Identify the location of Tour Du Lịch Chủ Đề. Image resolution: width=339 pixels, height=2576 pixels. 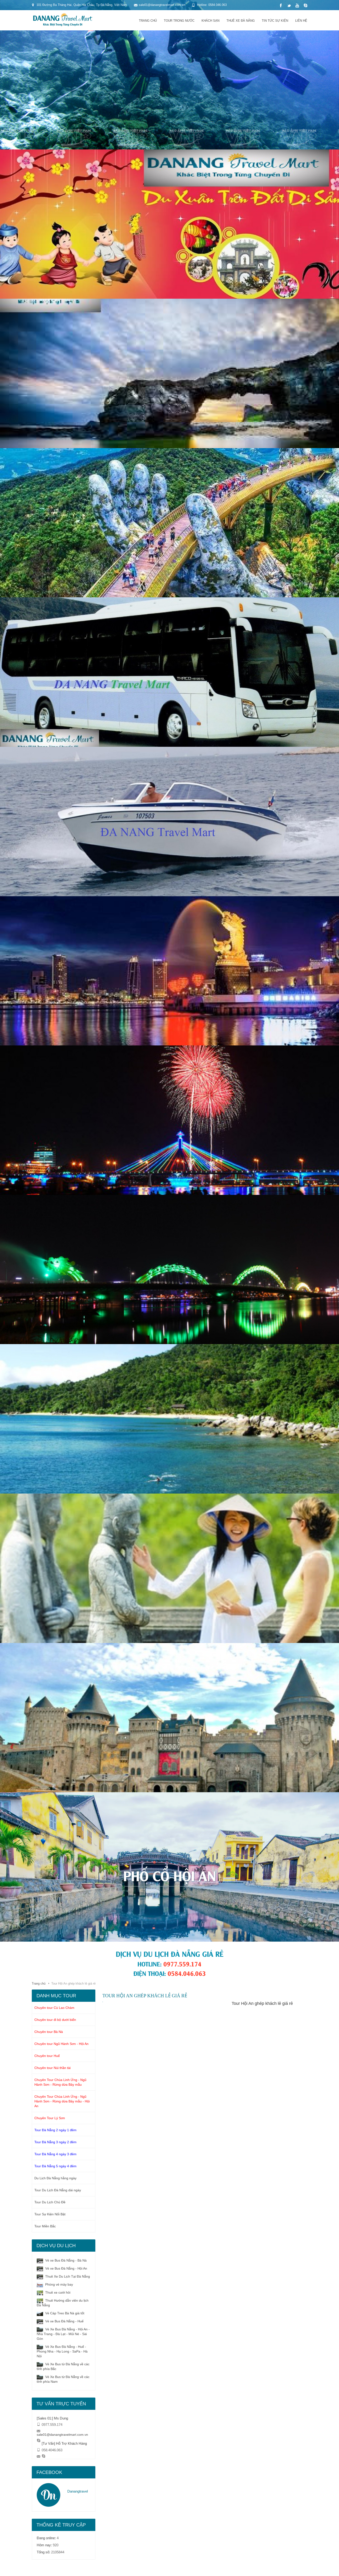
(49, 2202).